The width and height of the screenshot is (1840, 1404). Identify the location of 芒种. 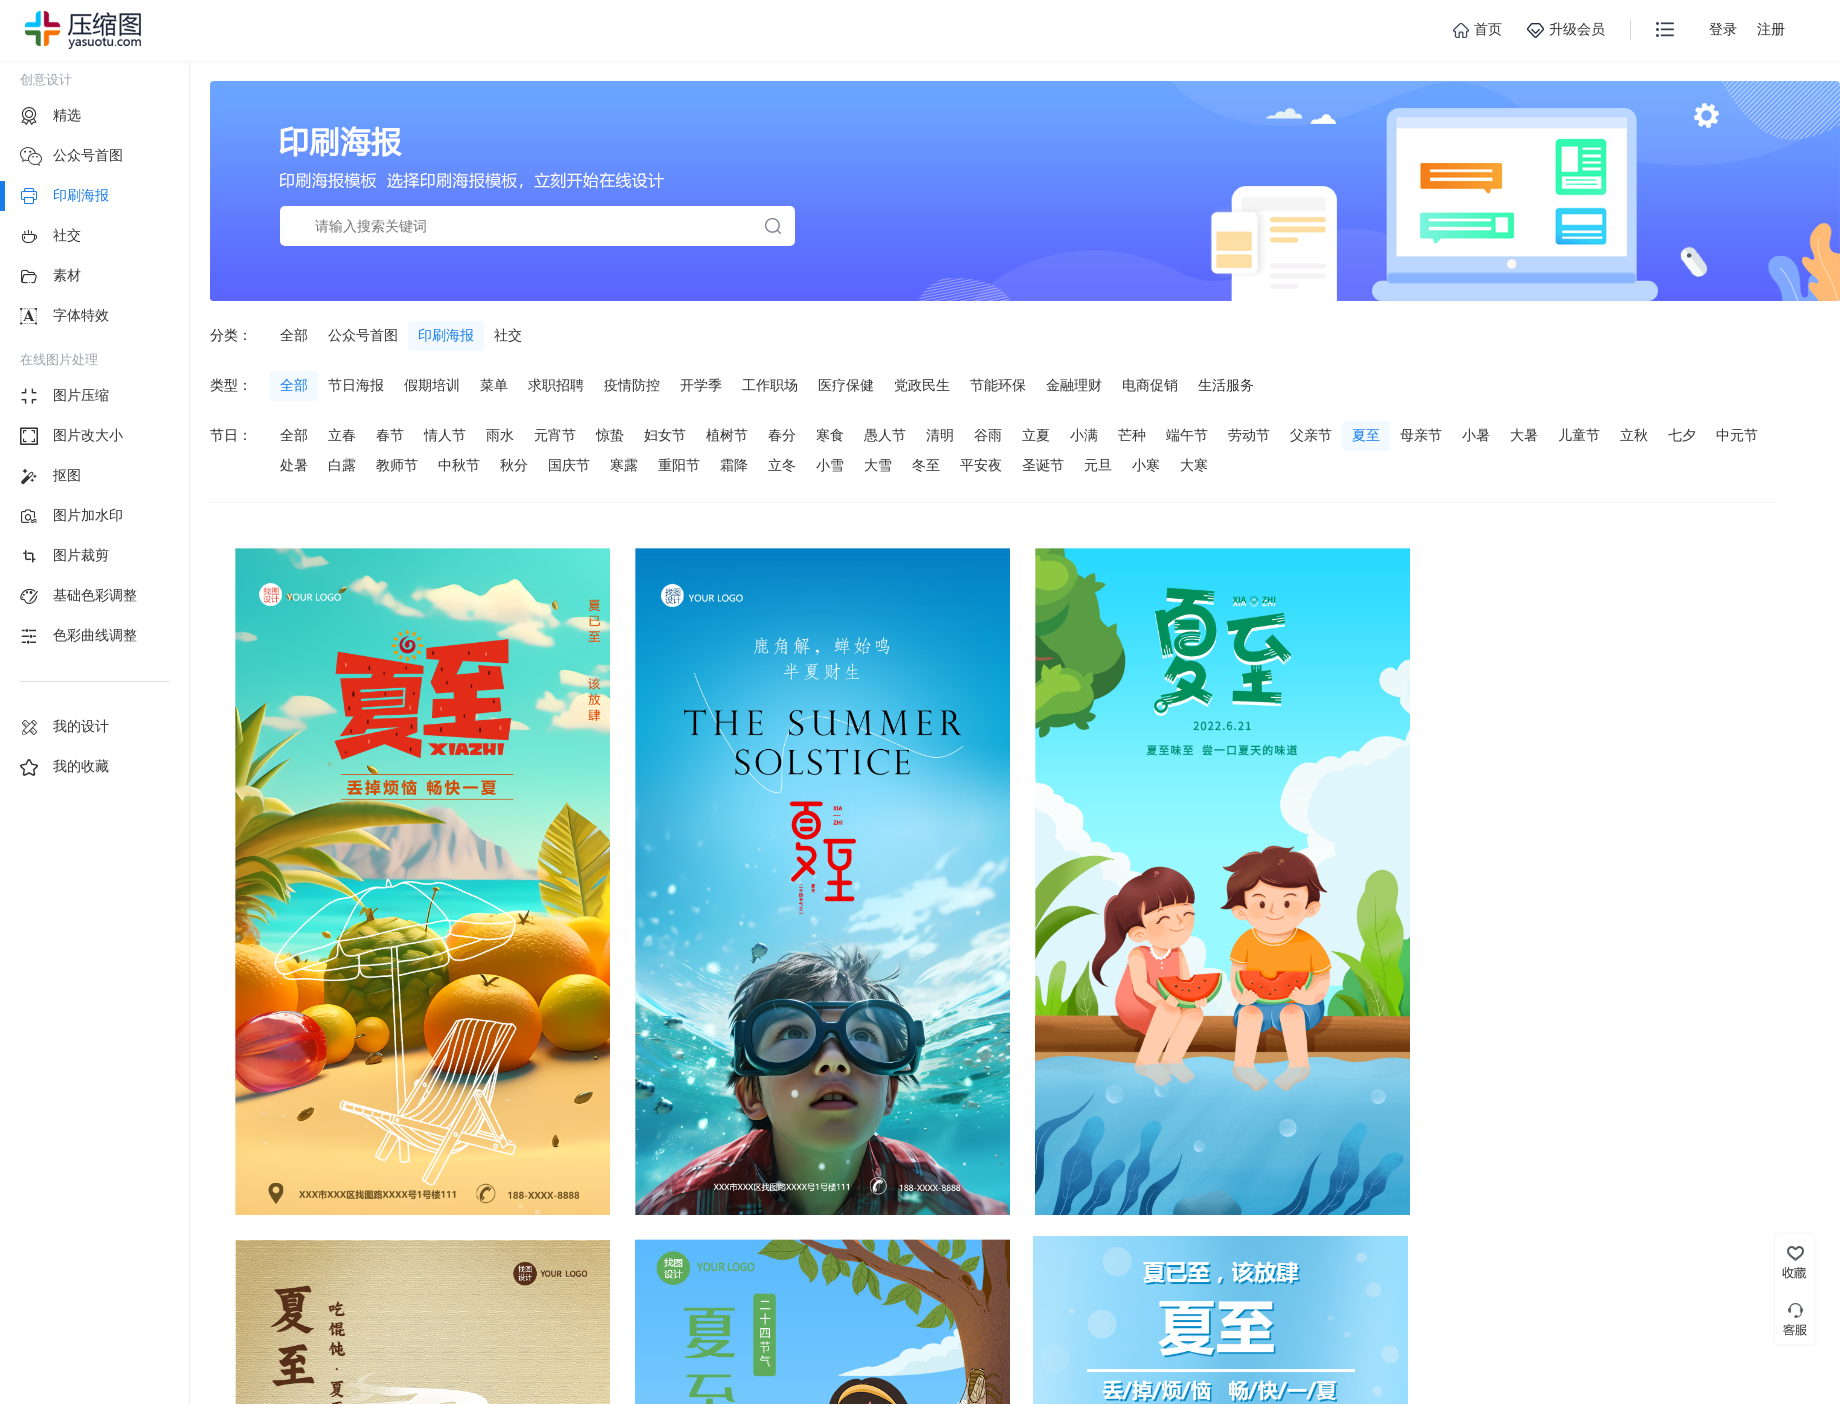
(1132, 435).